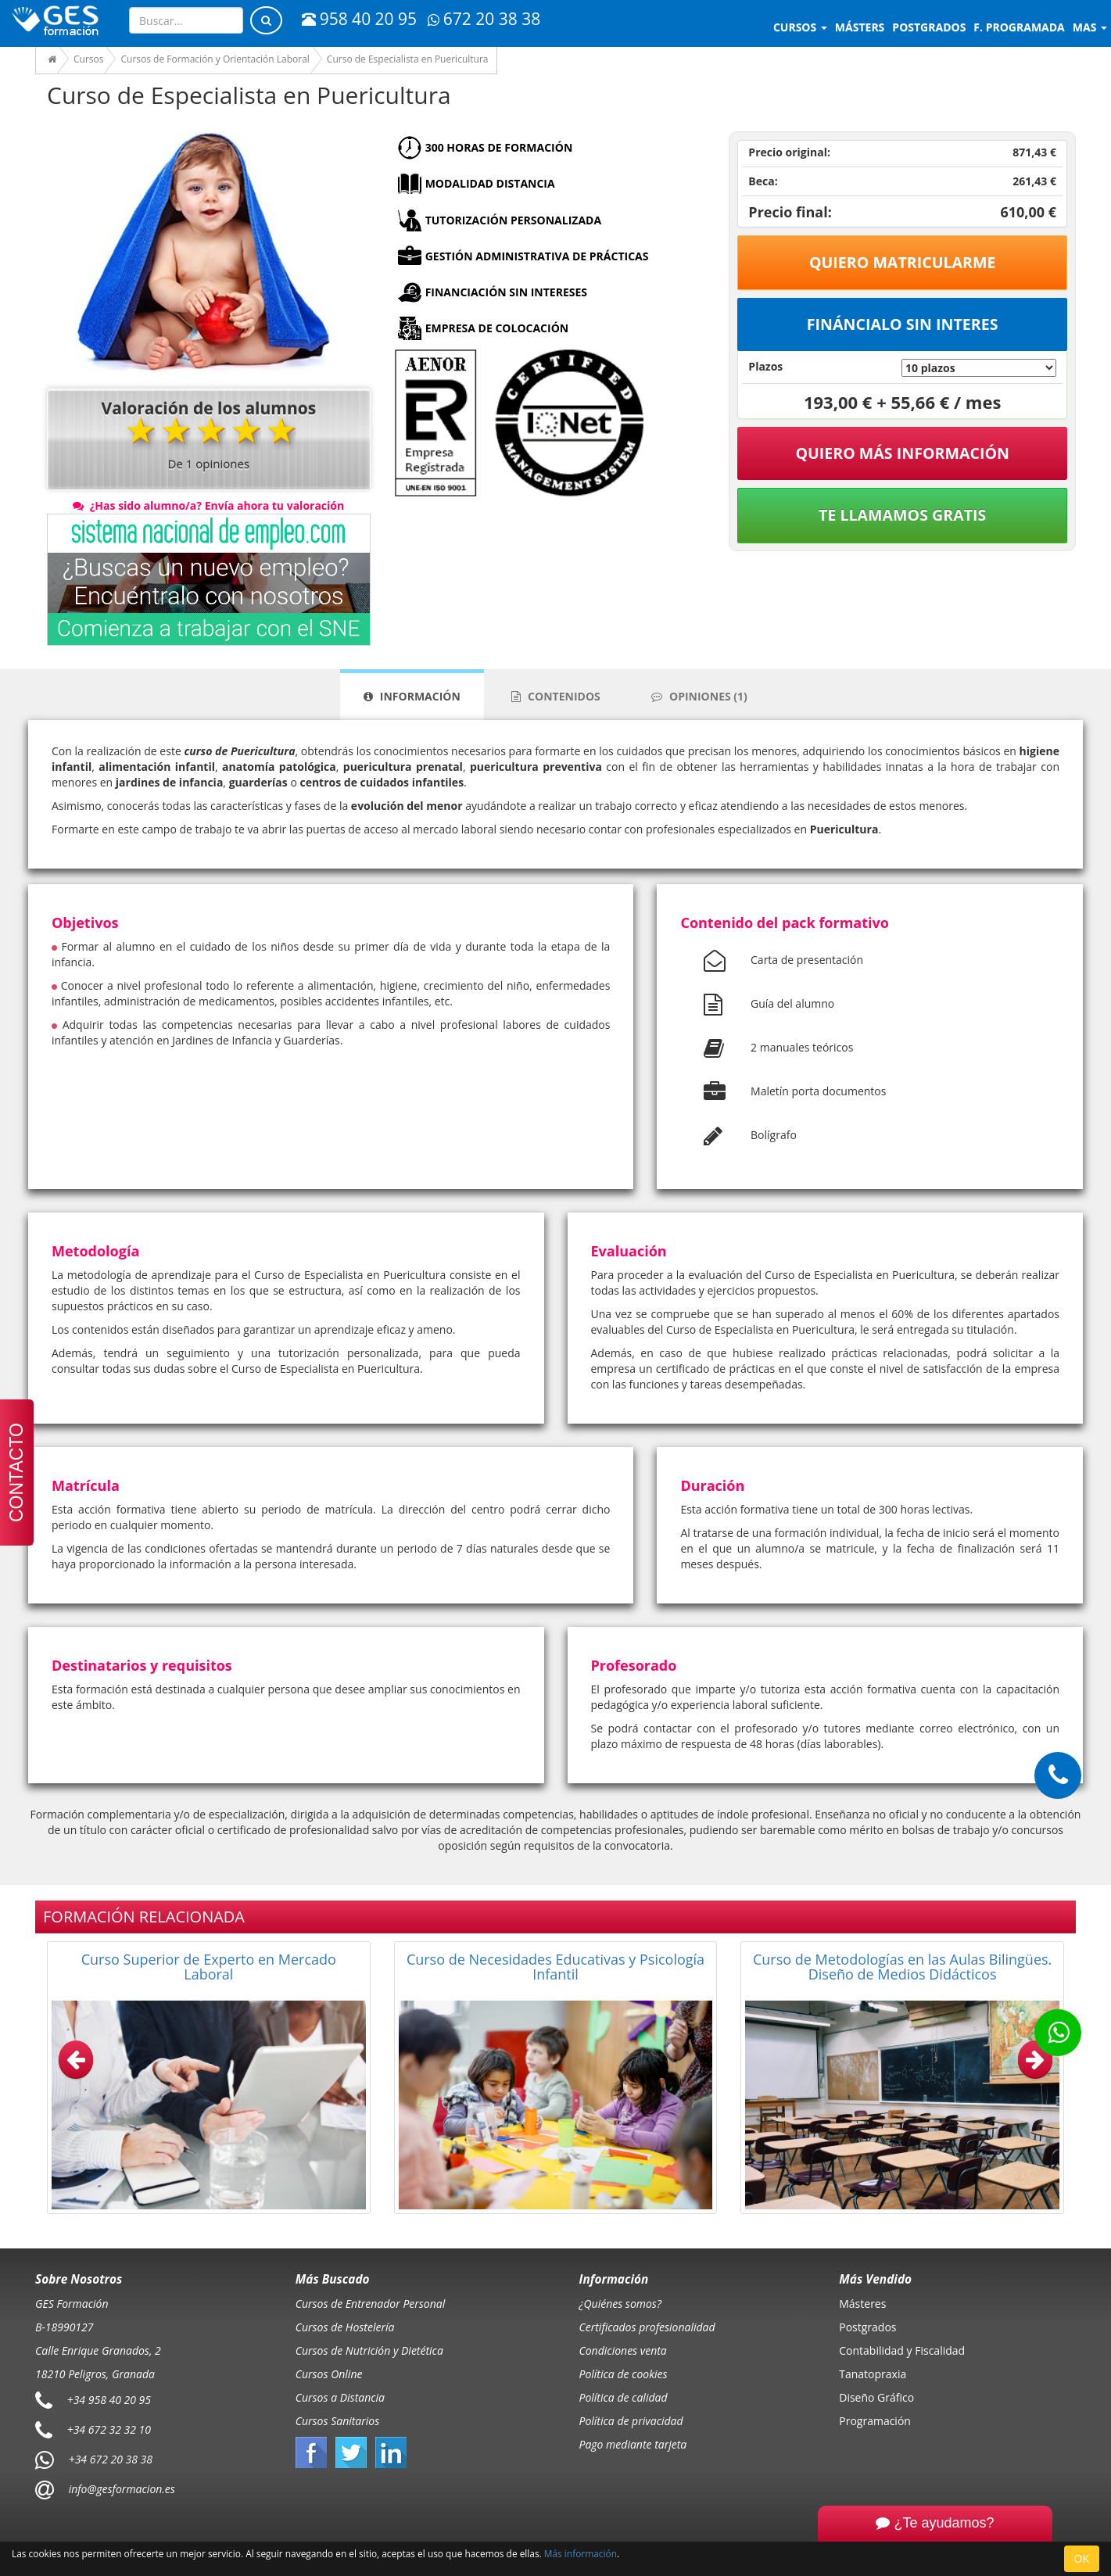  I want to click on 672 20 38 38, so click(484, 19).